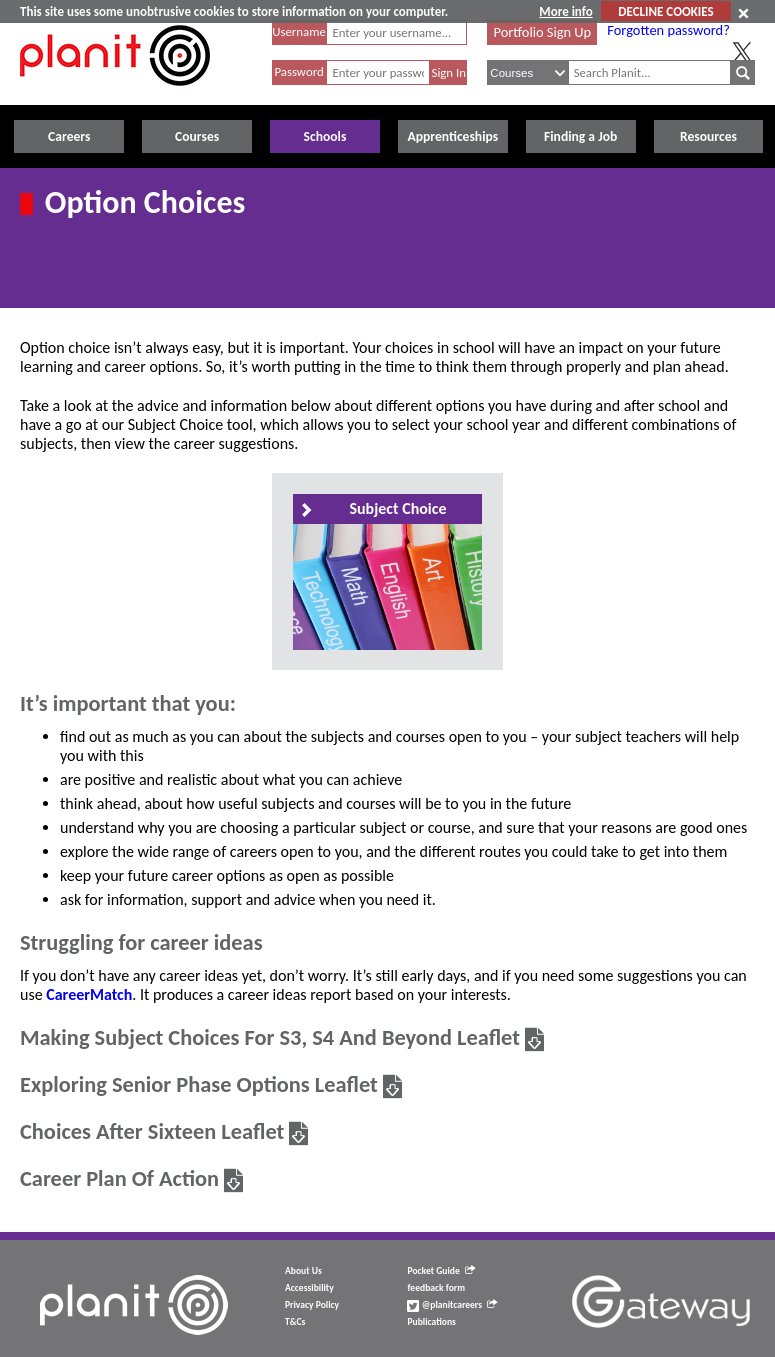 The image size is (775, 1357). What do you see at coordinates (298, 71) in the screenshot?
I see `Password` at bounding box center [298, 71].